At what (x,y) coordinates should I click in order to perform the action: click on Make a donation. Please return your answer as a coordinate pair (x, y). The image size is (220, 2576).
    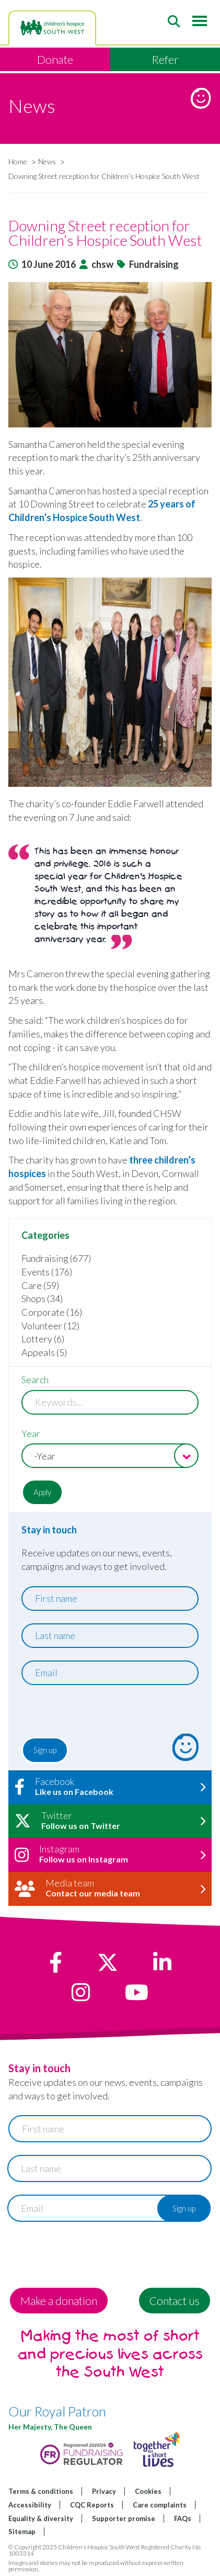
    Looking at the image, I should click on (58, 2300).